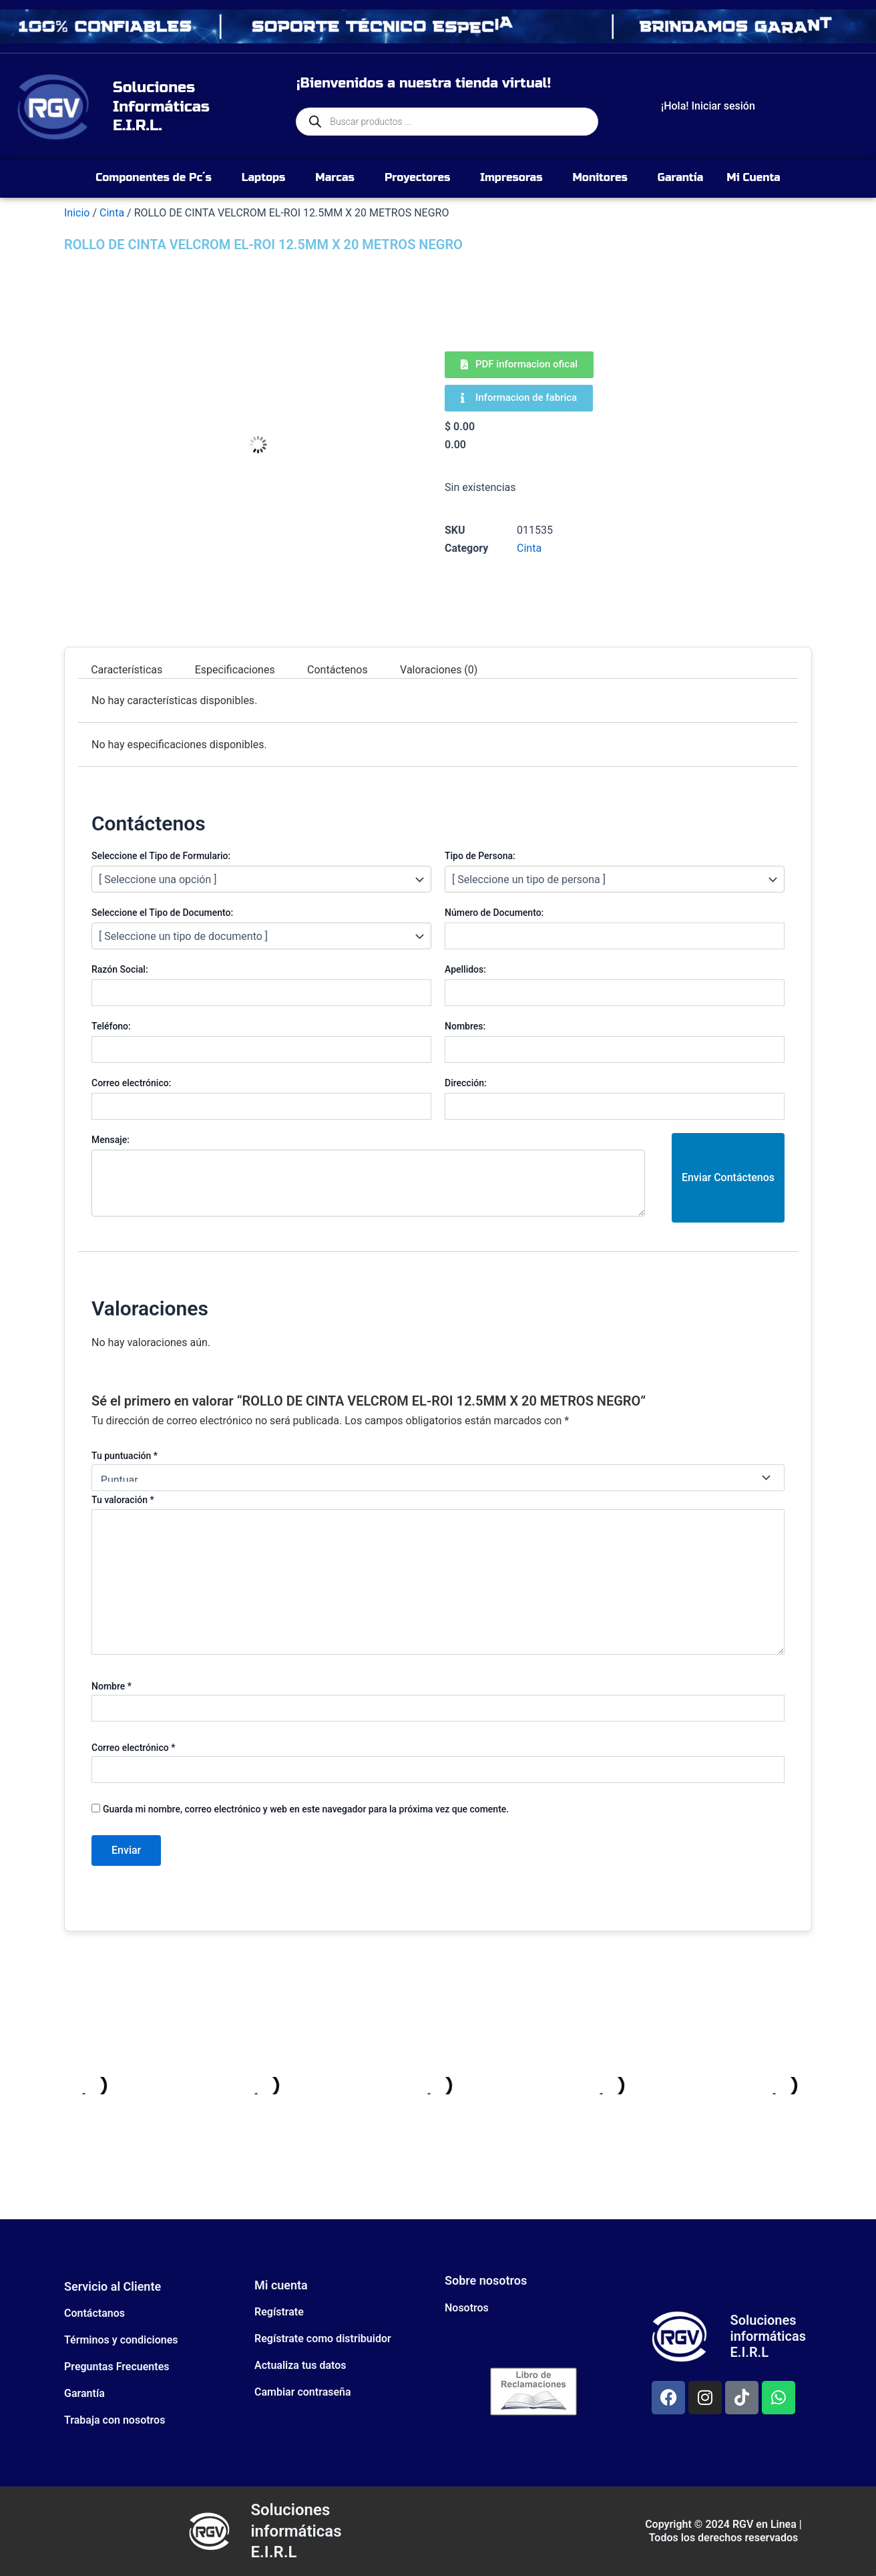 The width and height of the screenshot is (876, 2576). Describe the element at coordinates (153, 177) in the screenshot. I see `Componentes de Pc´s` at that location.